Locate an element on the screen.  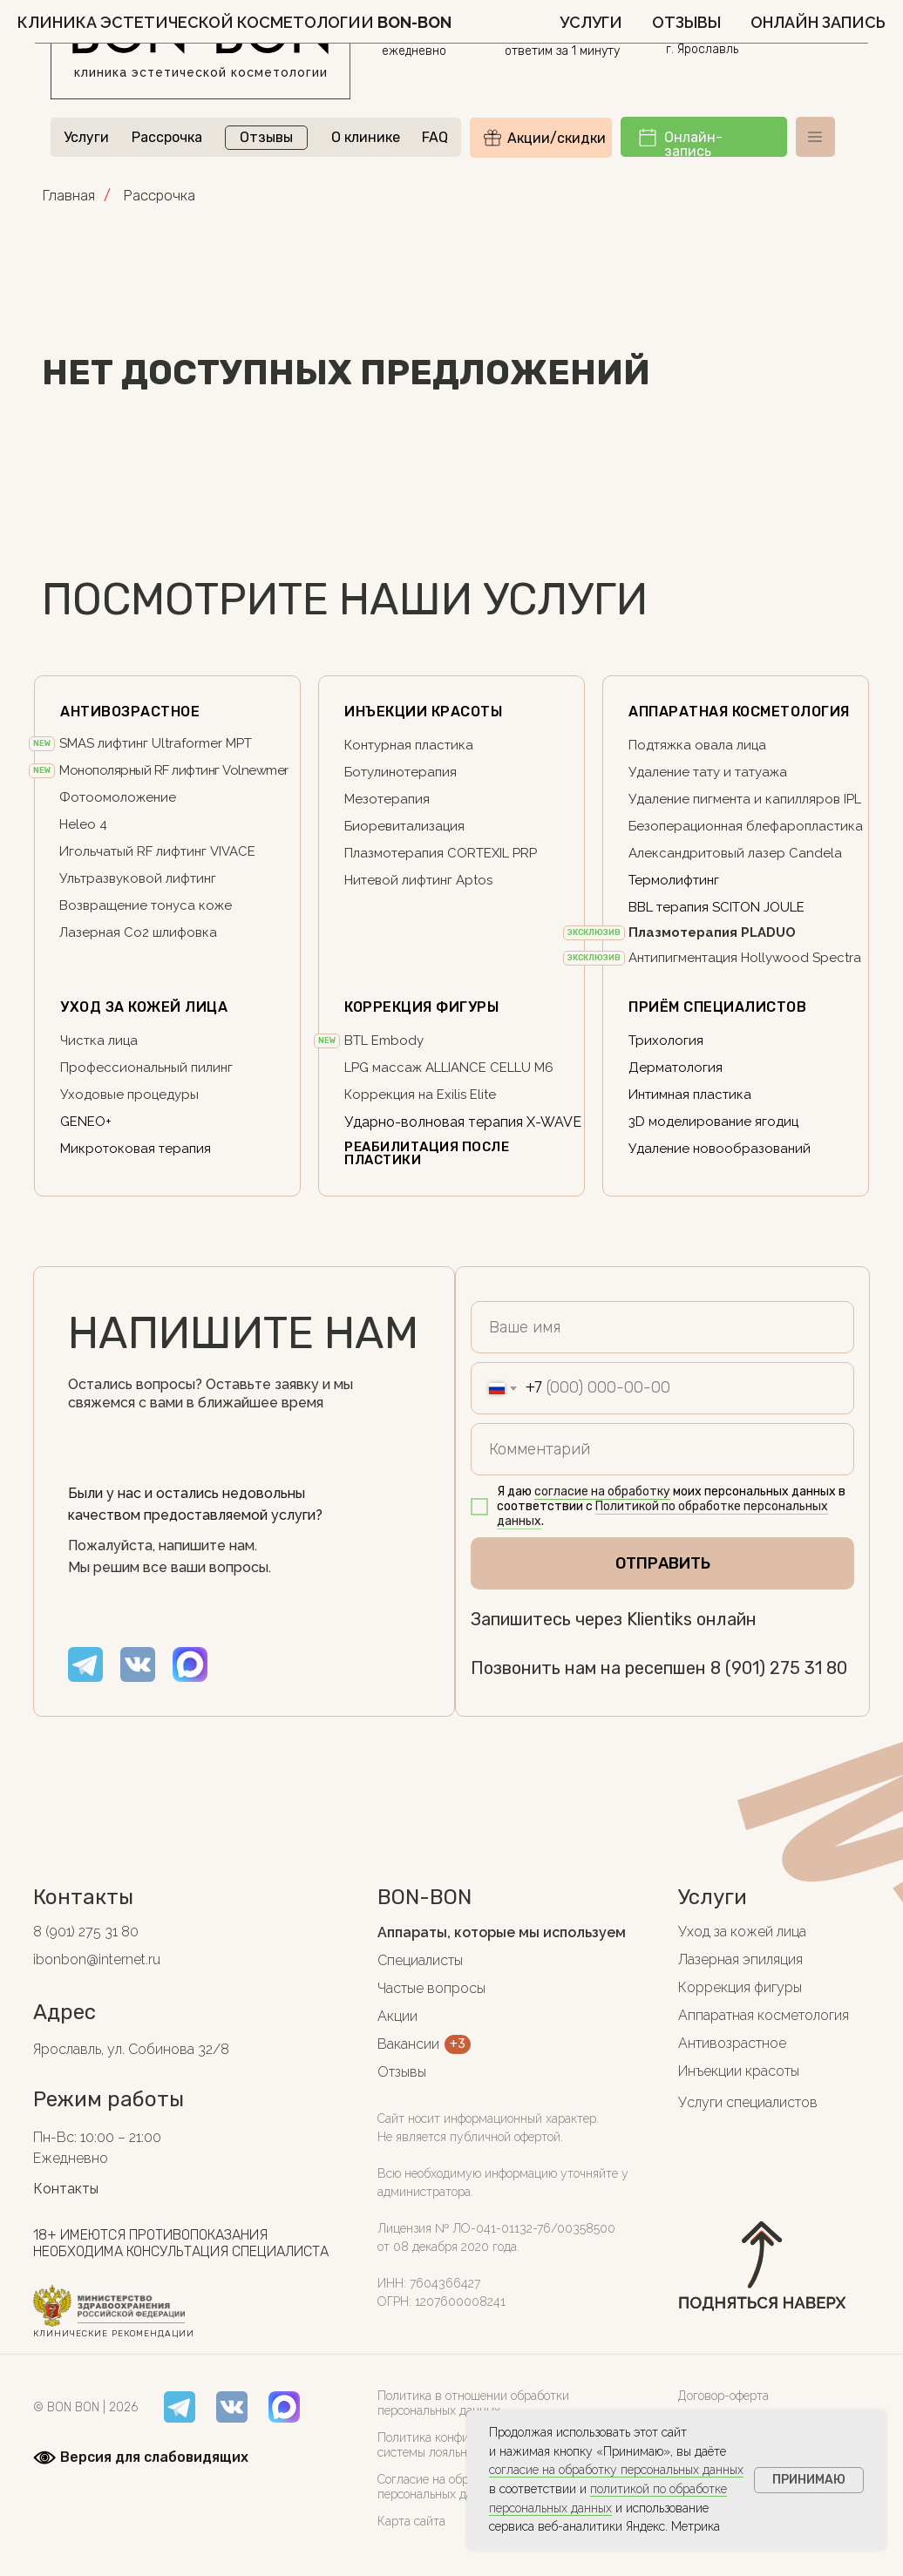
Политика конфиденциальности системы лояльности is located at coordinates (465, 2444).